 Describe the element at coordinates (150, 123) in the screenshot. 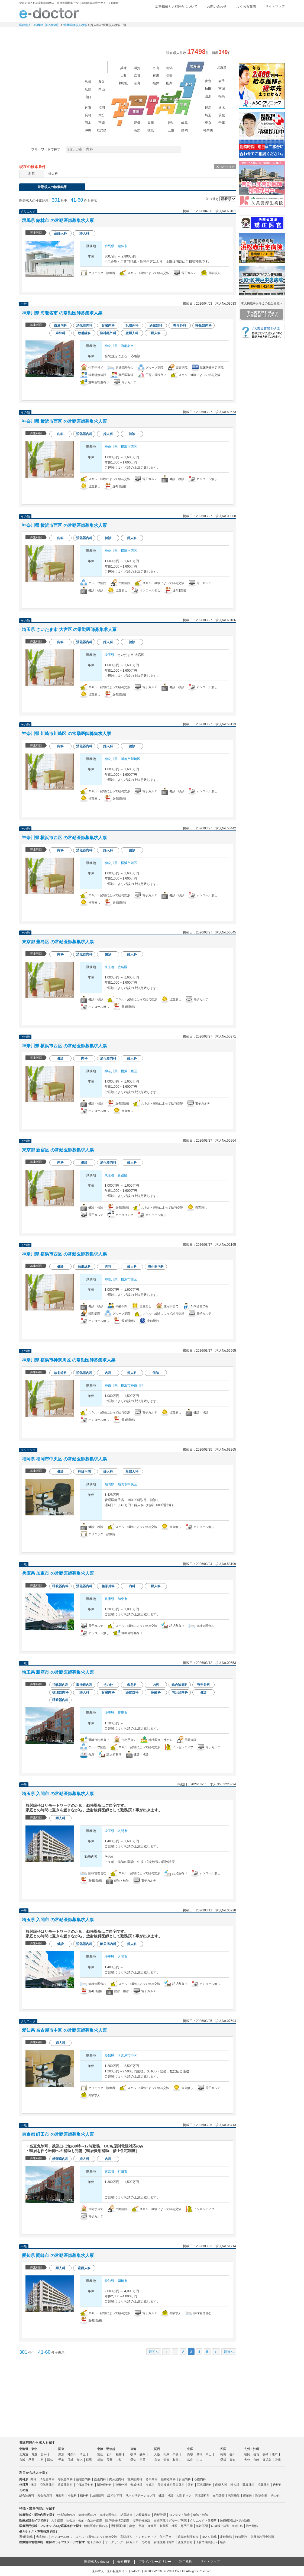

I see `香川` at that location.